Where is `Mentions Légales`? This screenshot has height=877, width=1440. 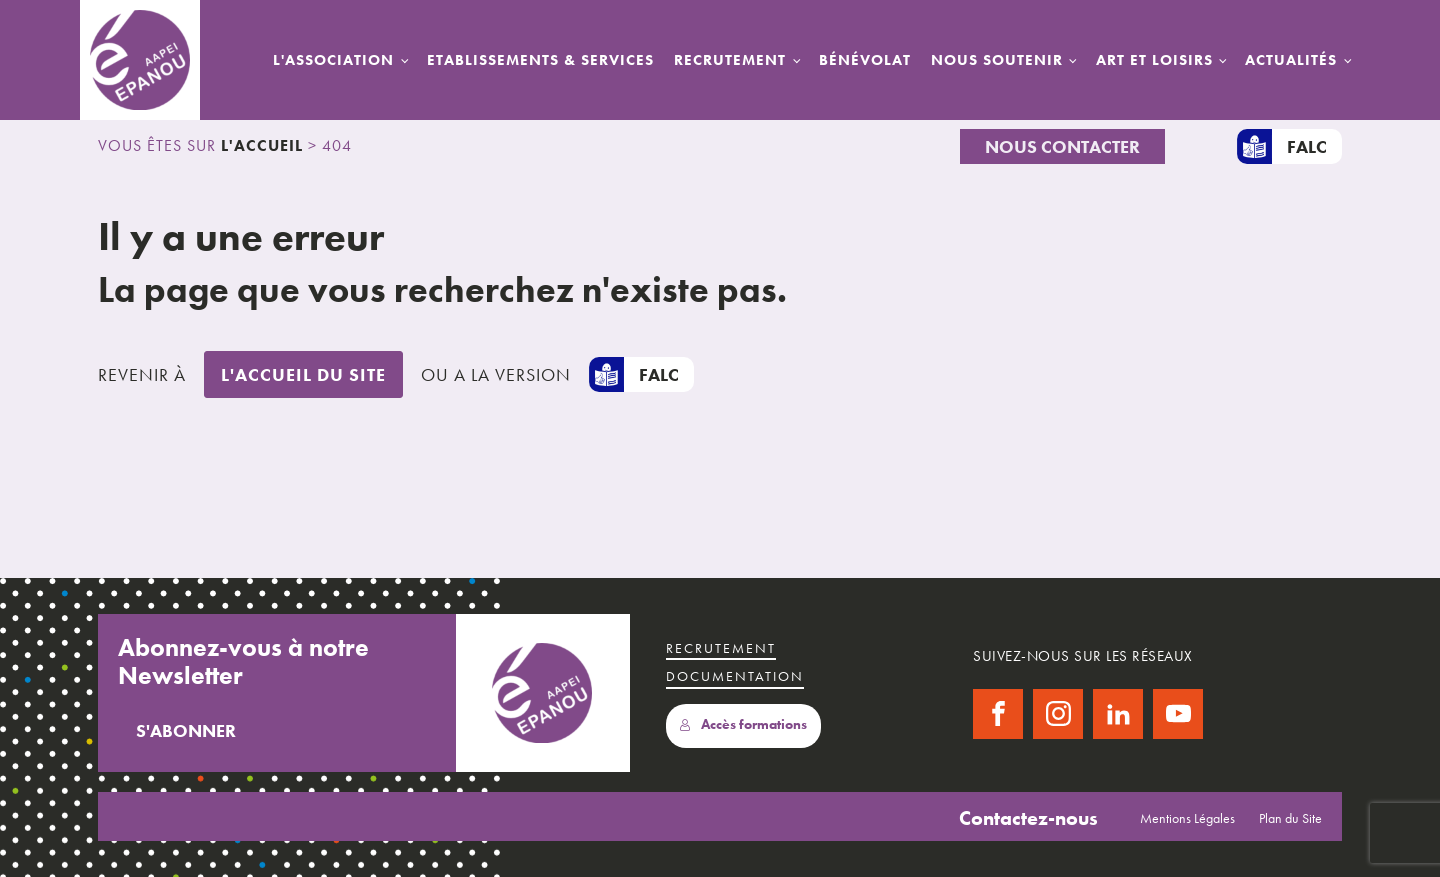 Mentions Légales is located at coordinates (1187, 818).